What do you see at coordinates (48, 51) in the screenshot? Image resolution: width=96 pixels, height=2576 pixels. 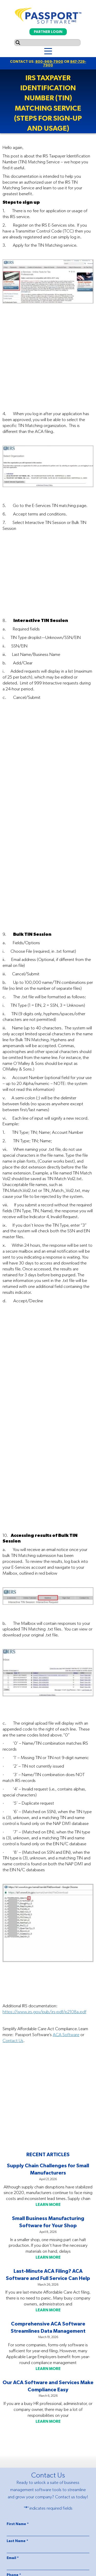 I see `[Menu]` at bounding box center [48, 51].